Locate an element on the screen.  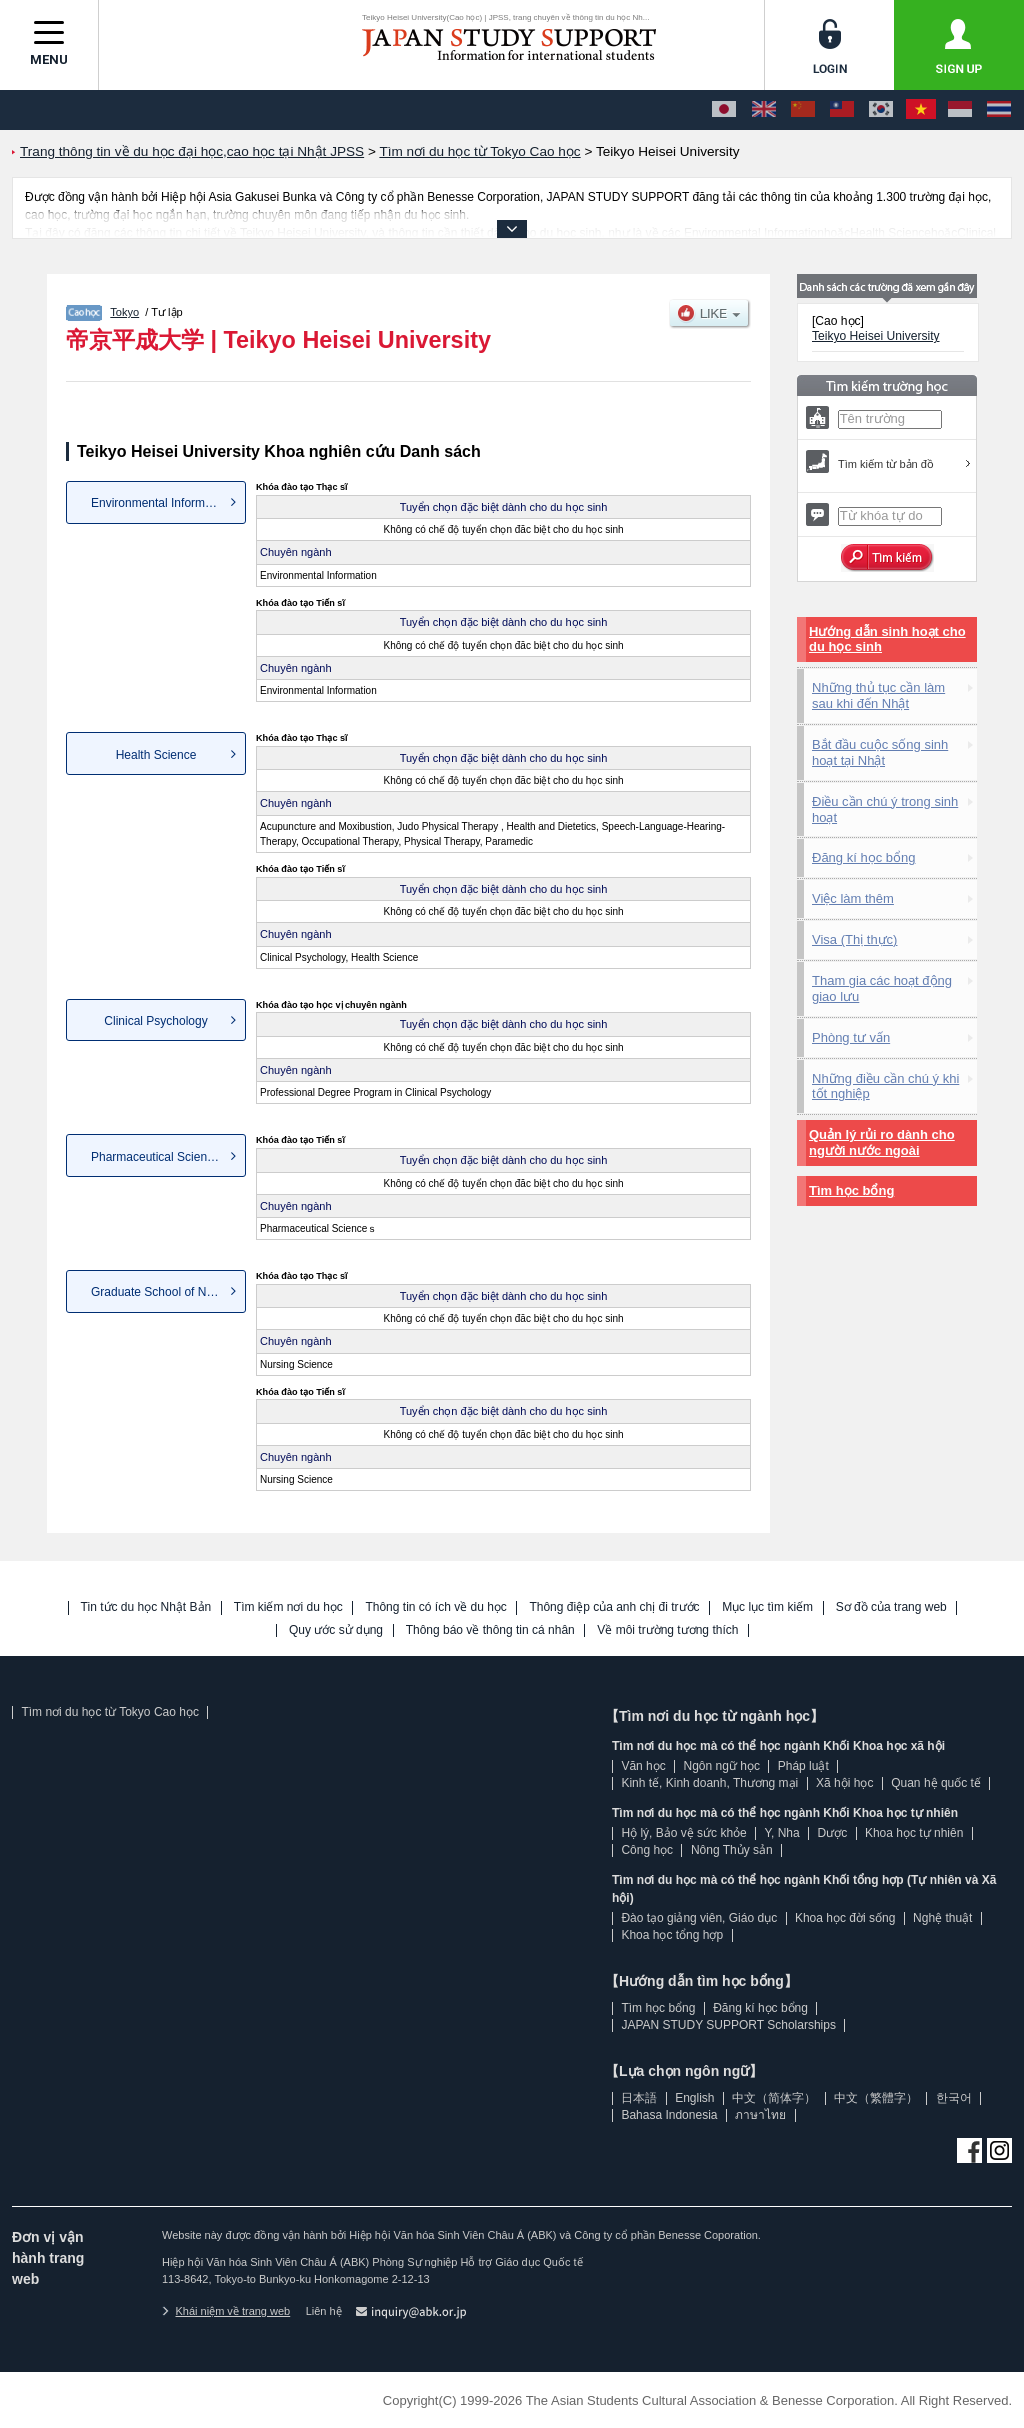
Khoa học tổng hợp is located at coordinates (672, 1935).